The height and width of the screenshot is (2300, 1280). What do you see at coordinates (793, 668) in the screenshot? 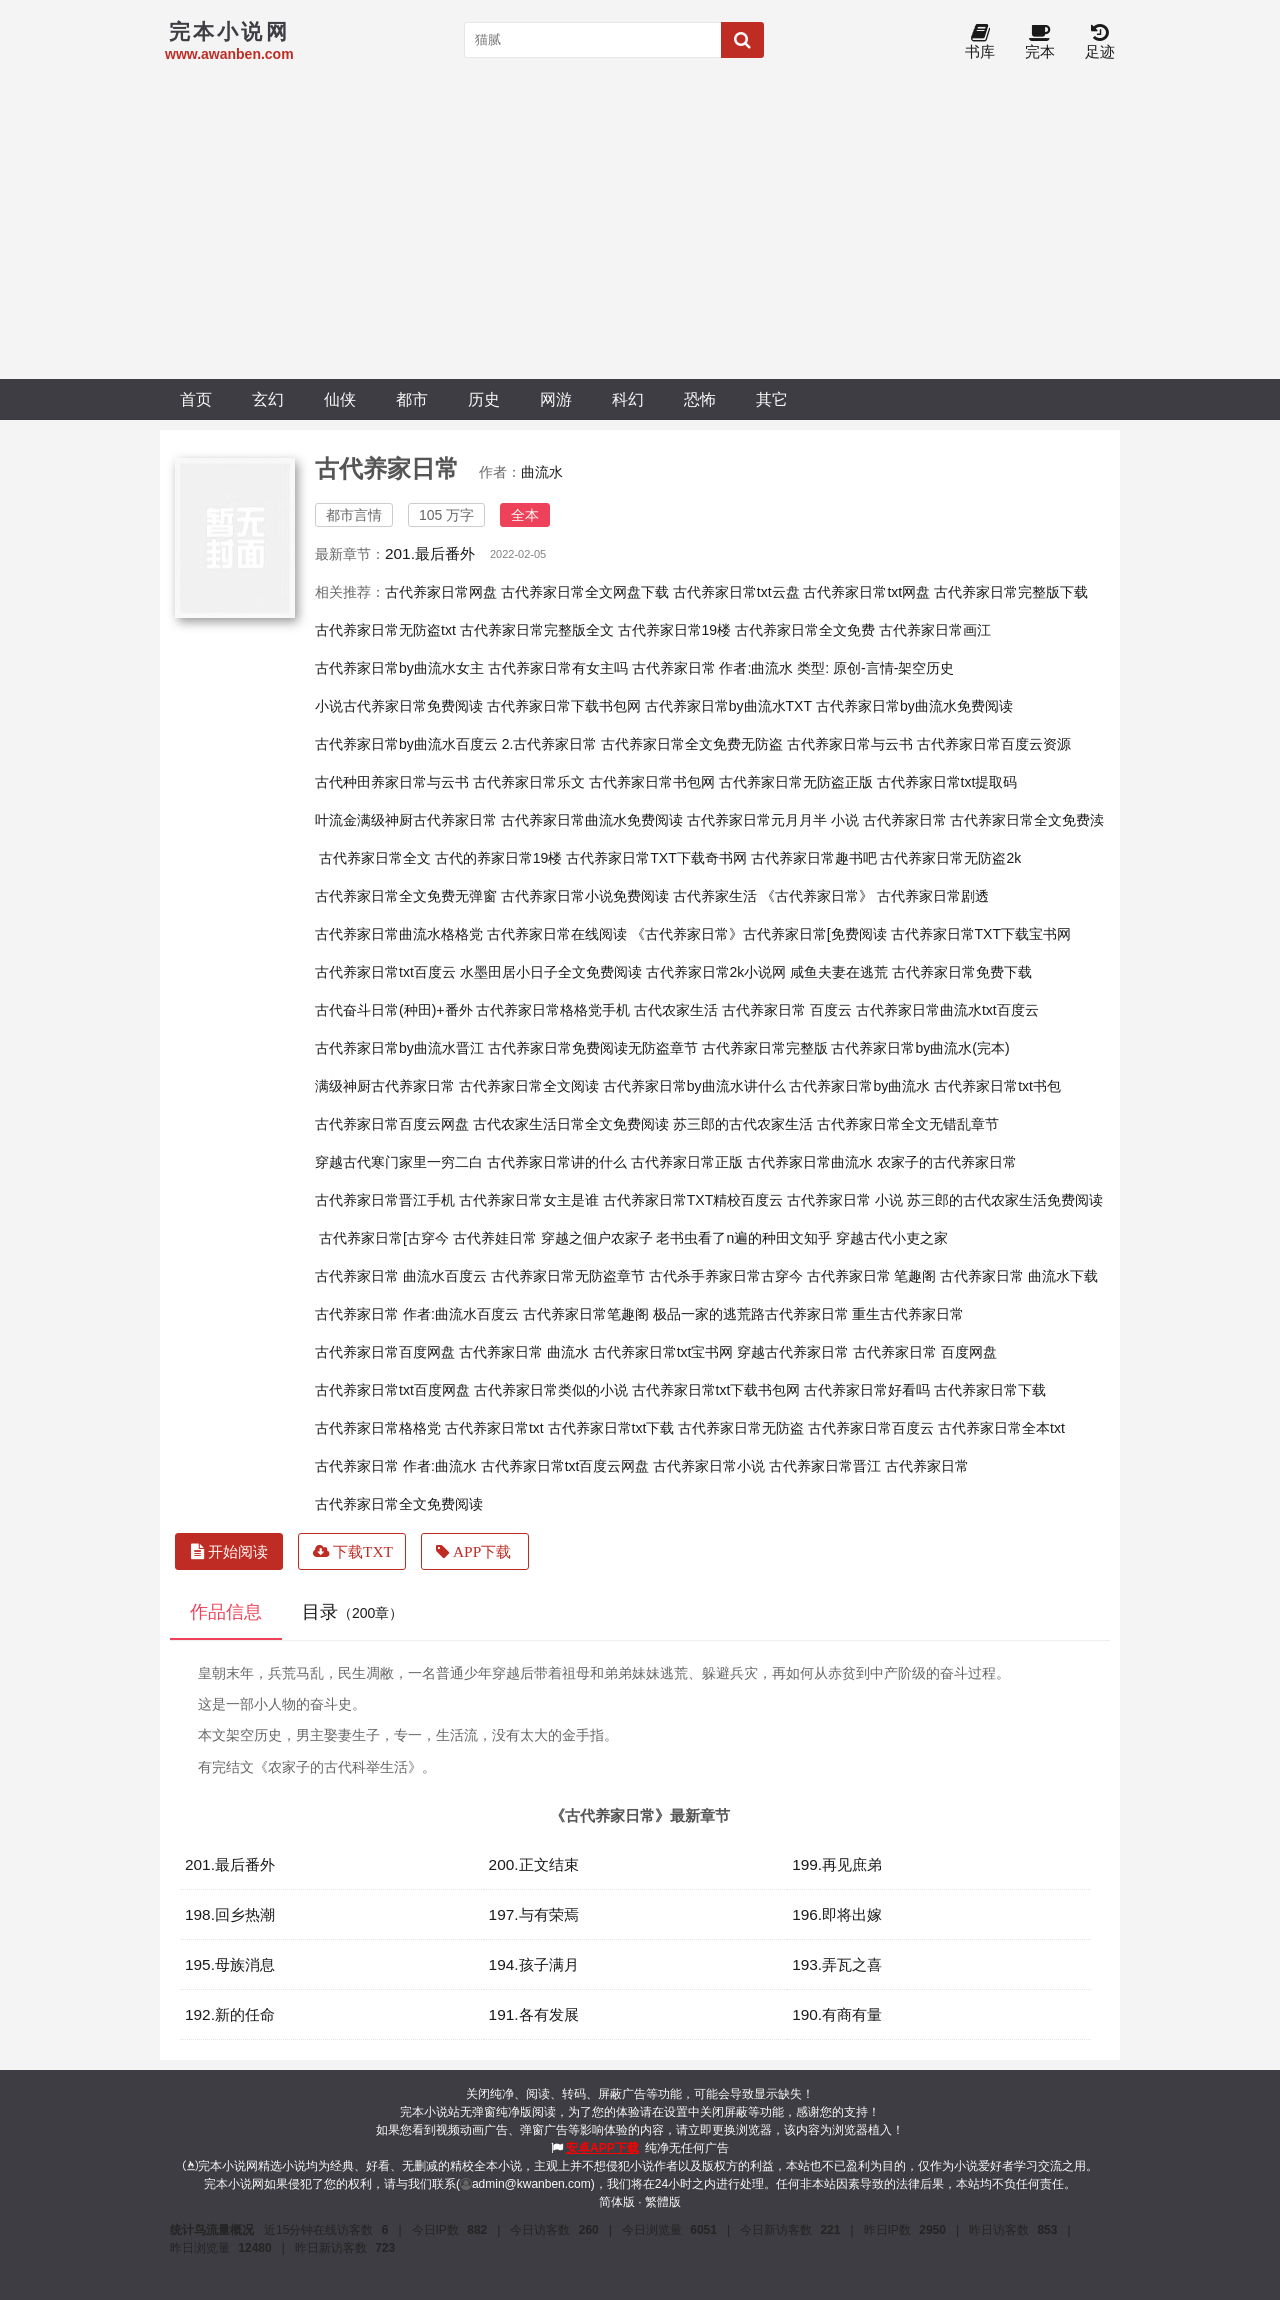
I see `古代养家日常 作者:曲流水 类型: 原创-言情-架空历史` at bounding box center [793, 668].